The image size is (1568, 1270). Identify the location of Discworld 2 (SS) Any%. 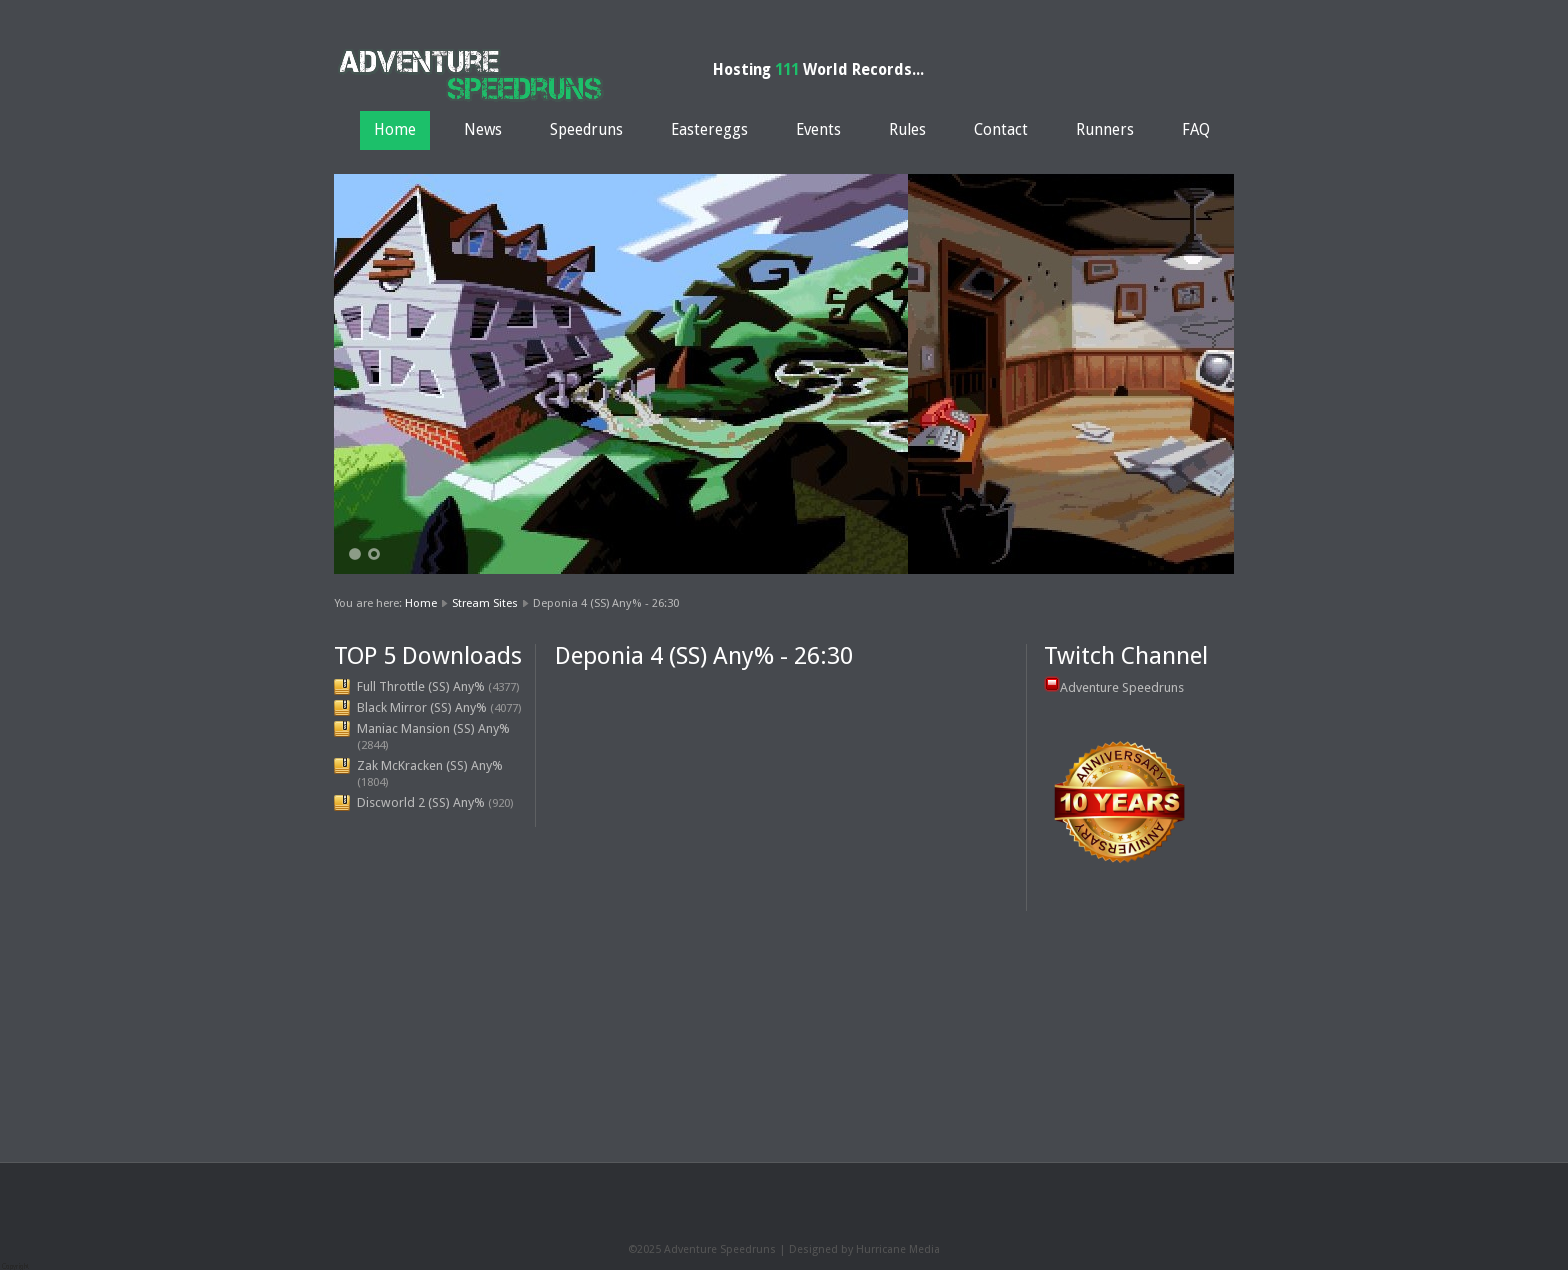
(421, 802).